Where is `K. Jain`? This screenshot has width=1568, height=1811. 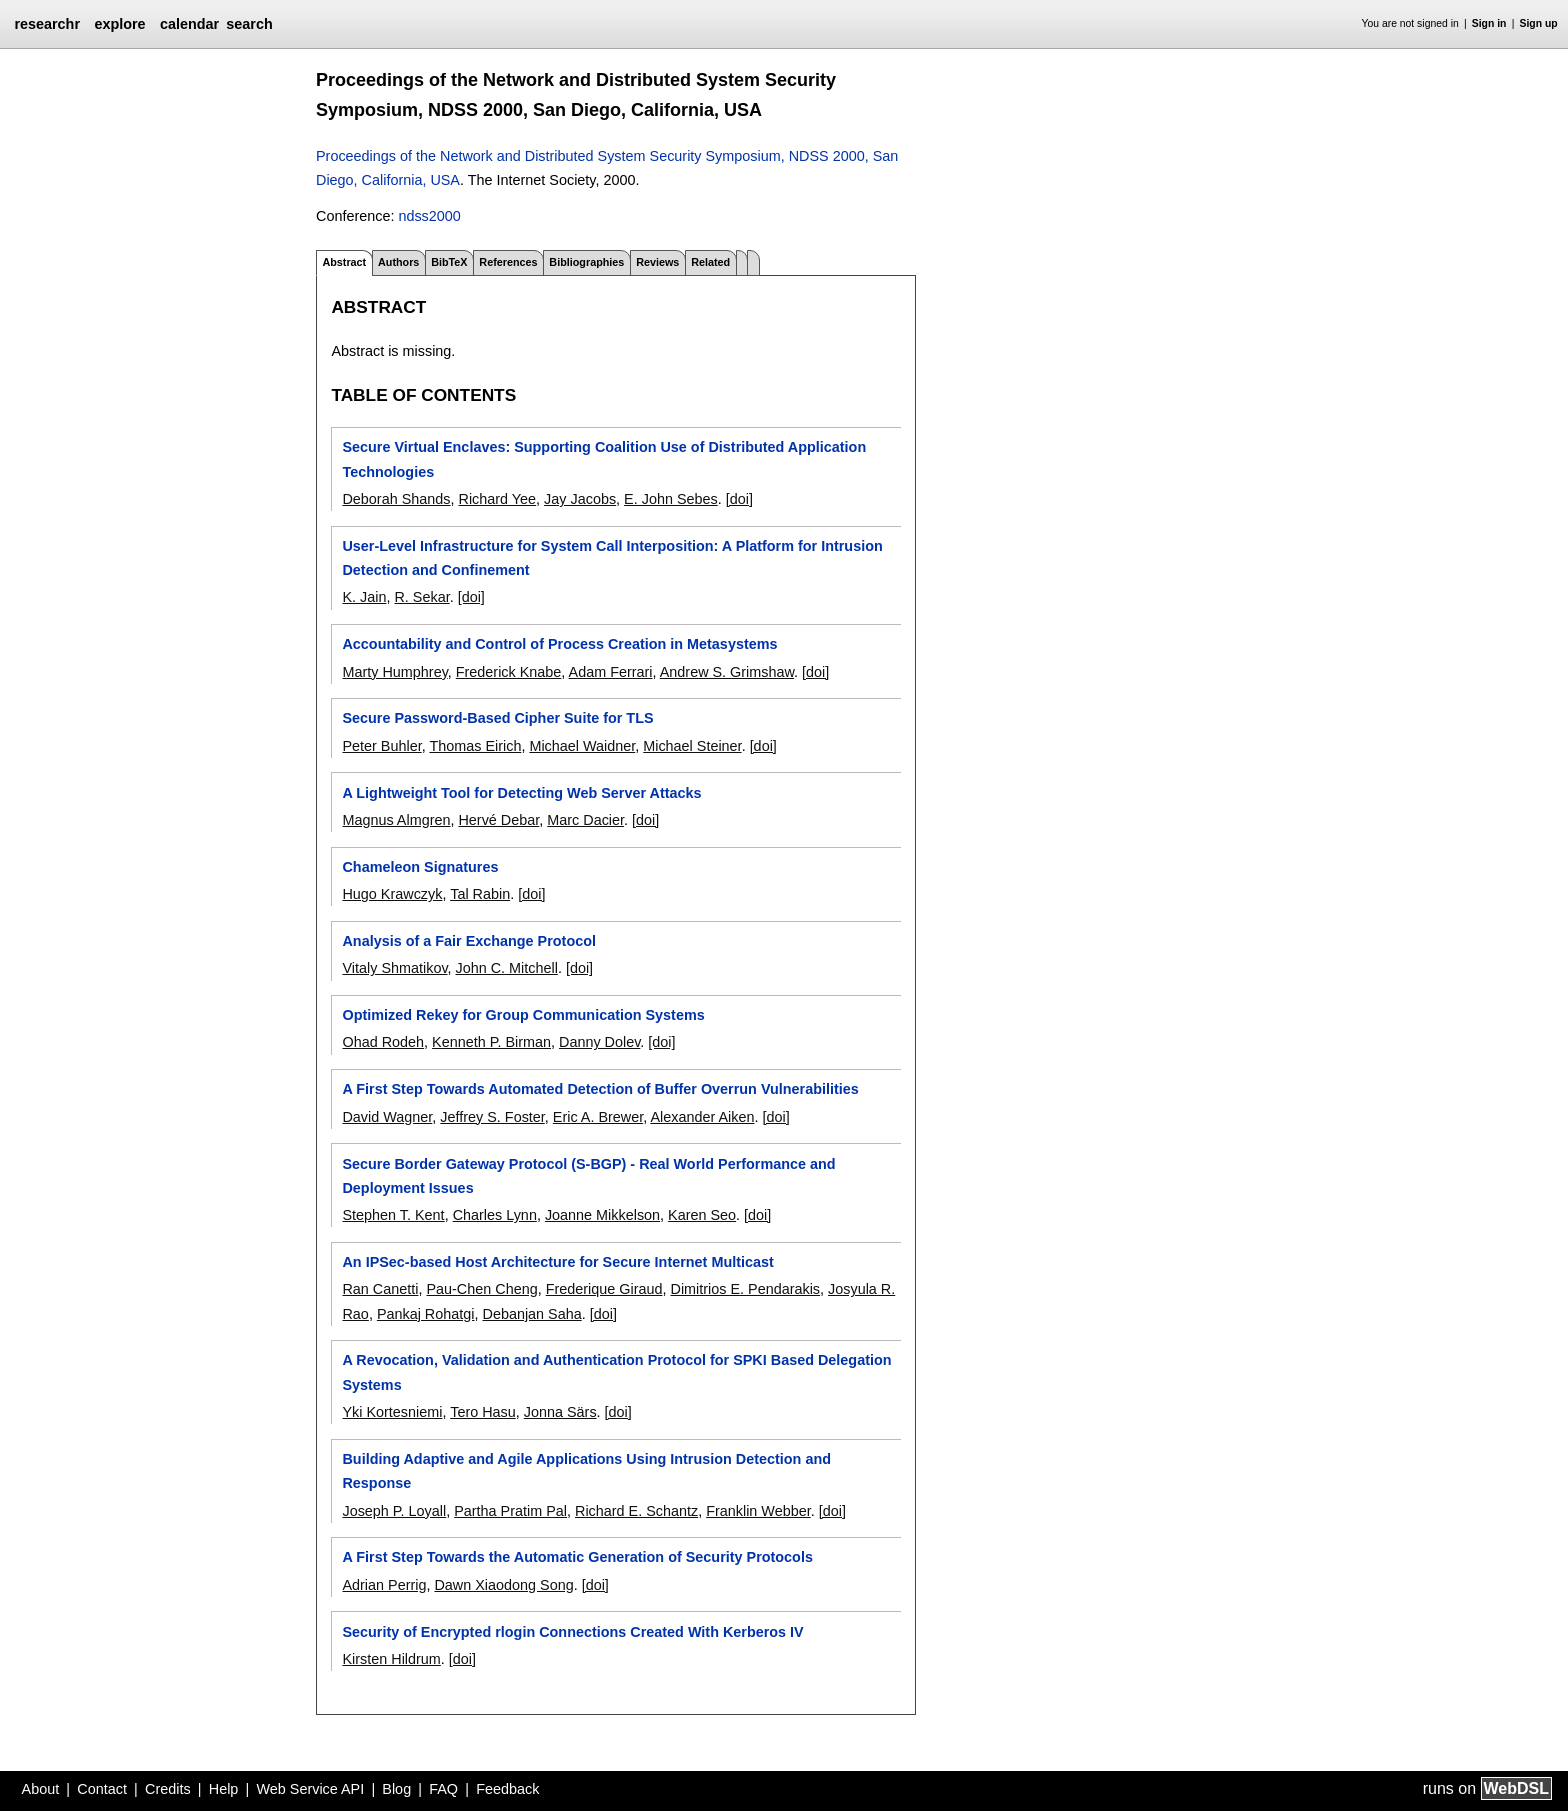
K. Jain is located at coordinates (364, 597).